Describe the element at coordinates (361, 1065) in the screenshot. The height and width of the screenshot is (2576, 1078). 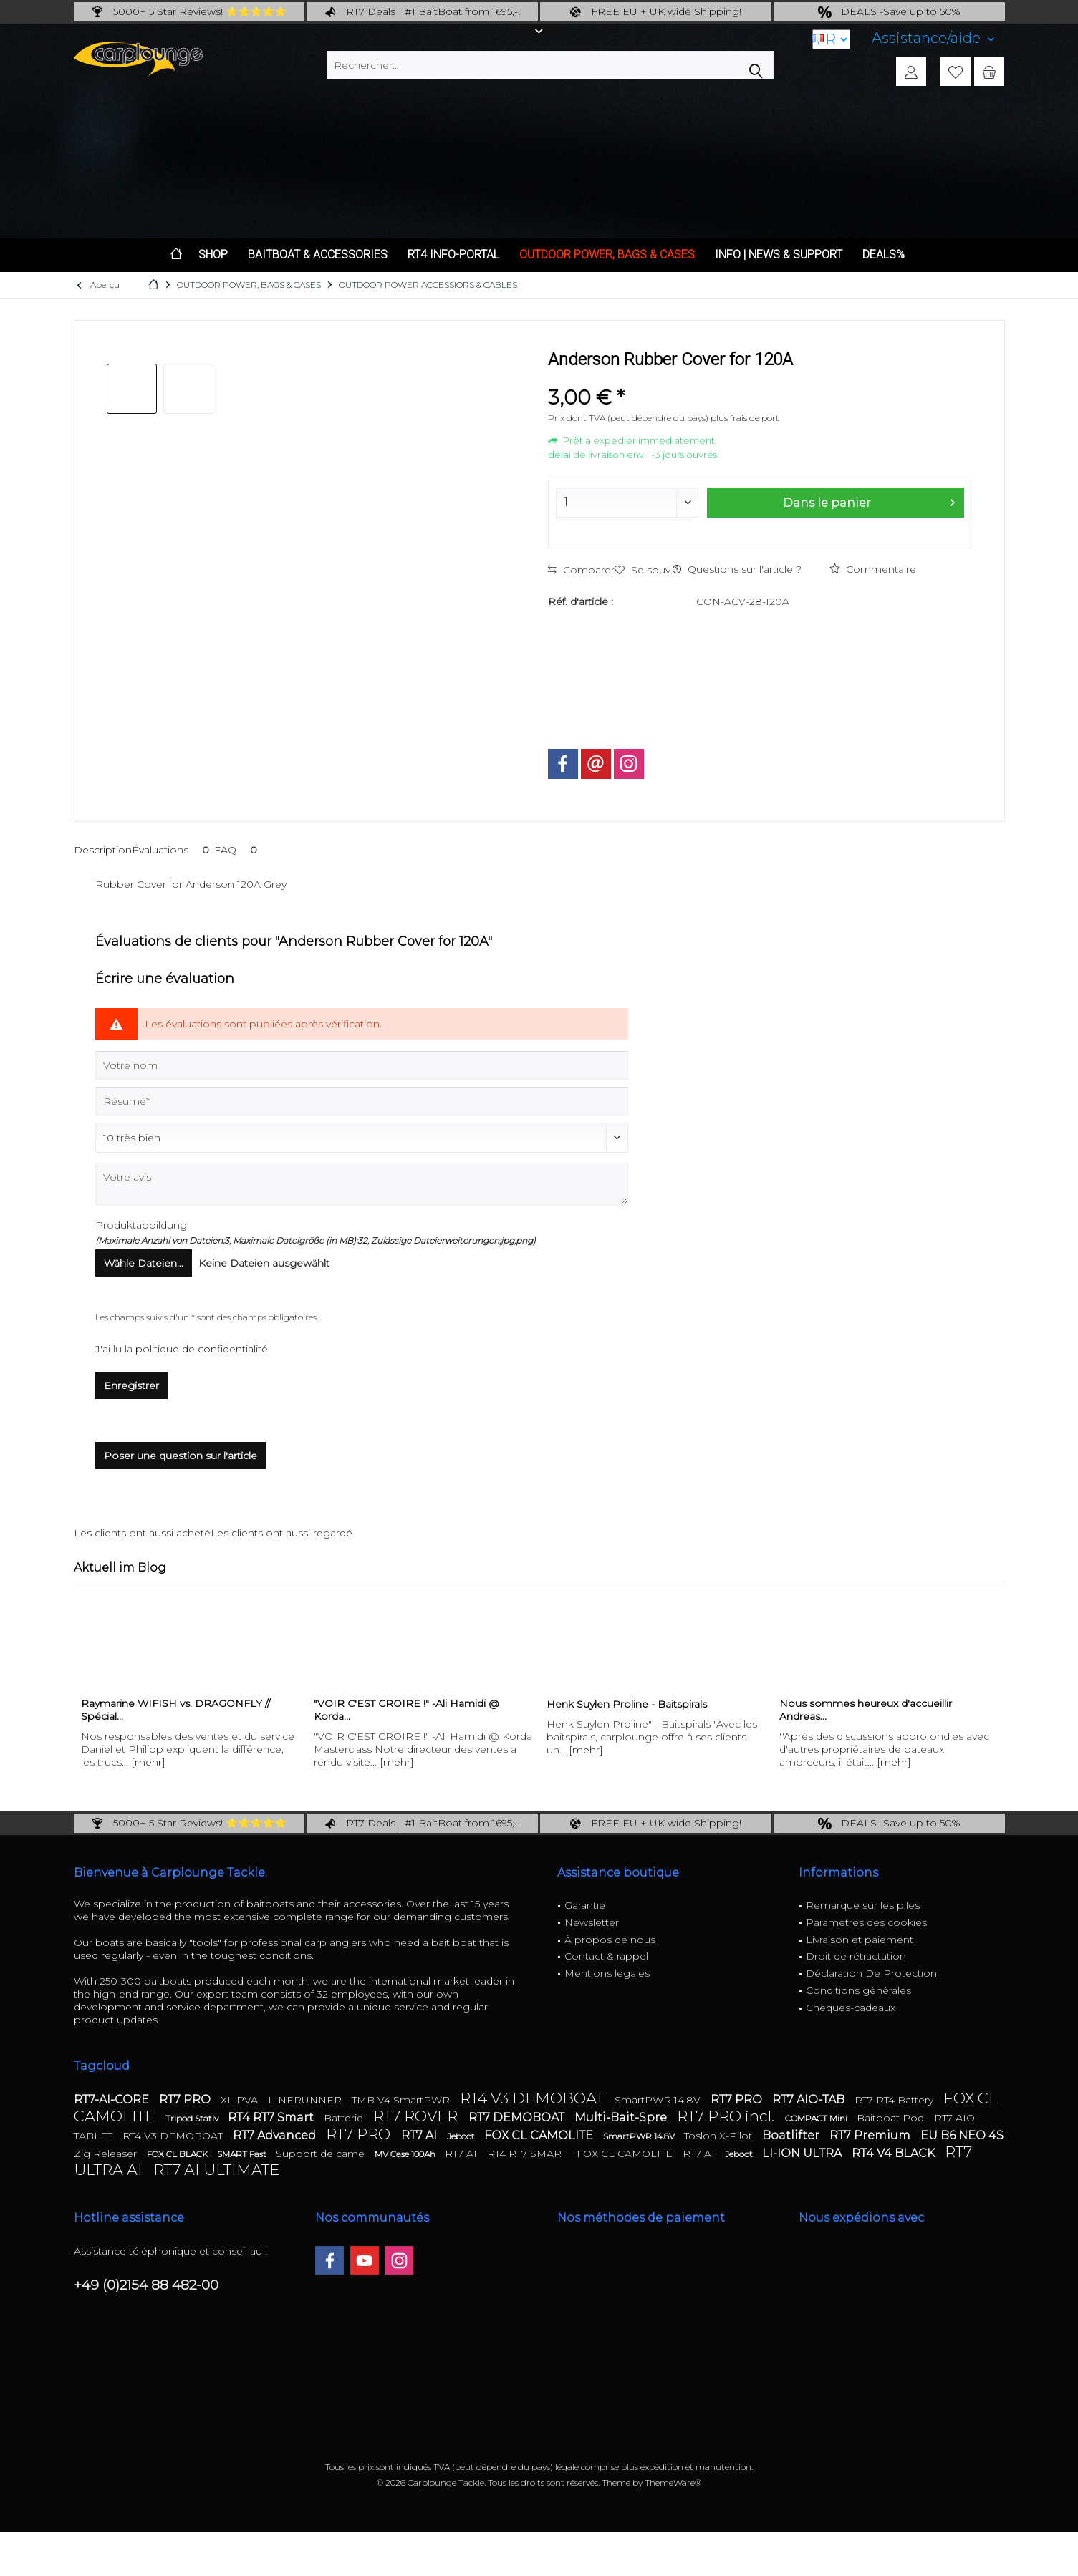
I see `[Votre nom]` at that location.